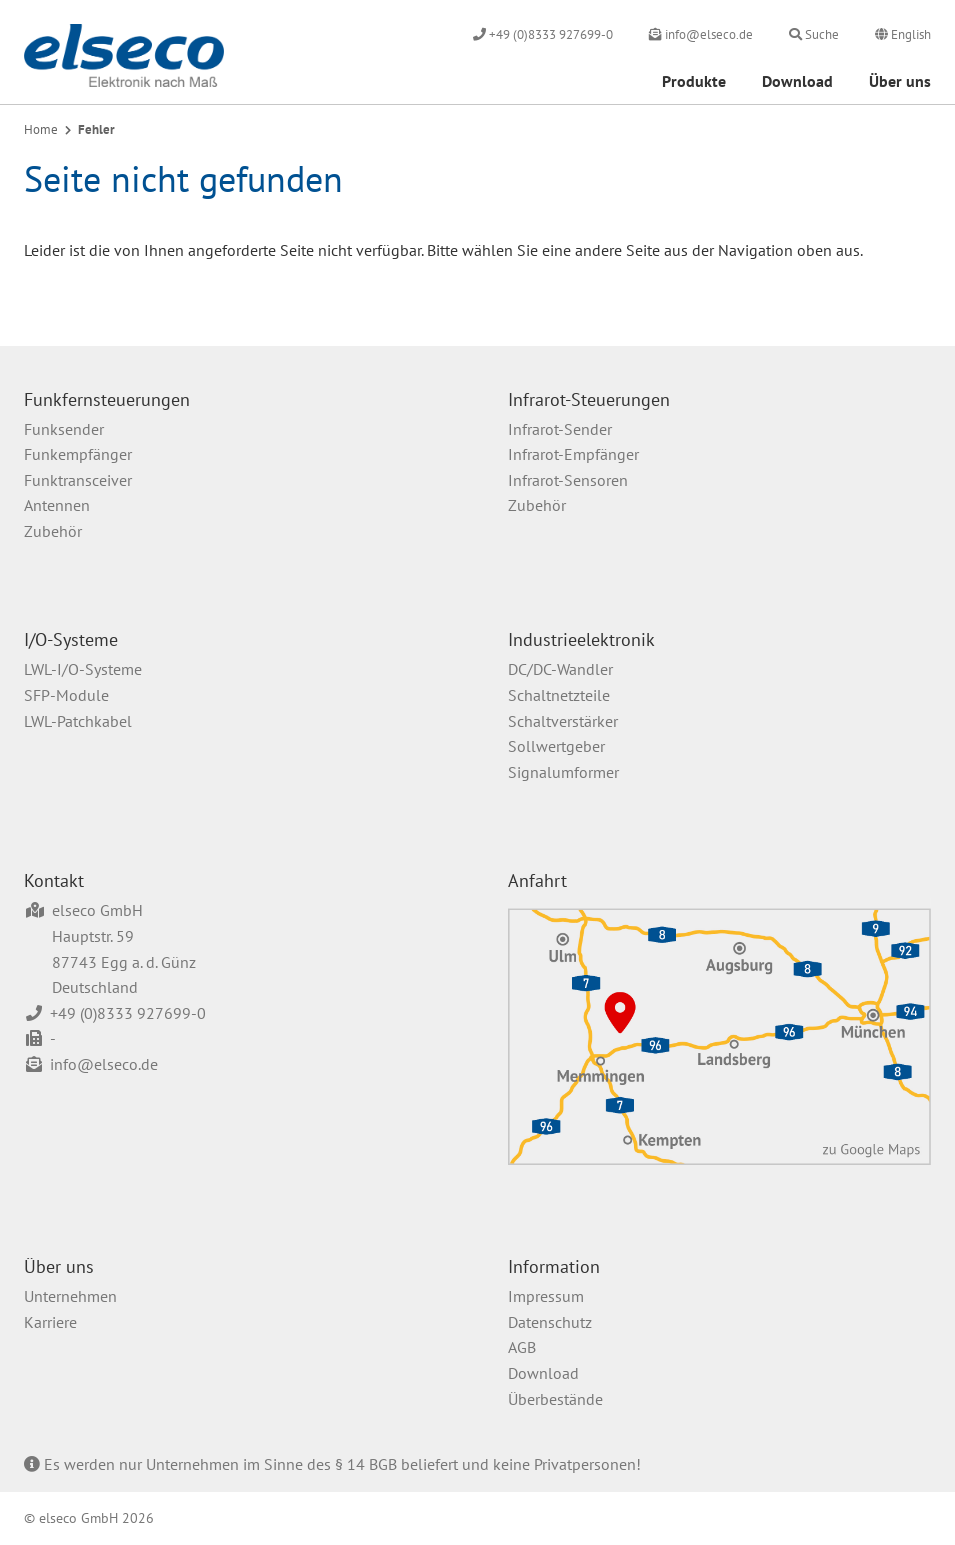  Describe the element at coordinates (555, 1399) in the screenshot. I see `Überbestände` at that location.